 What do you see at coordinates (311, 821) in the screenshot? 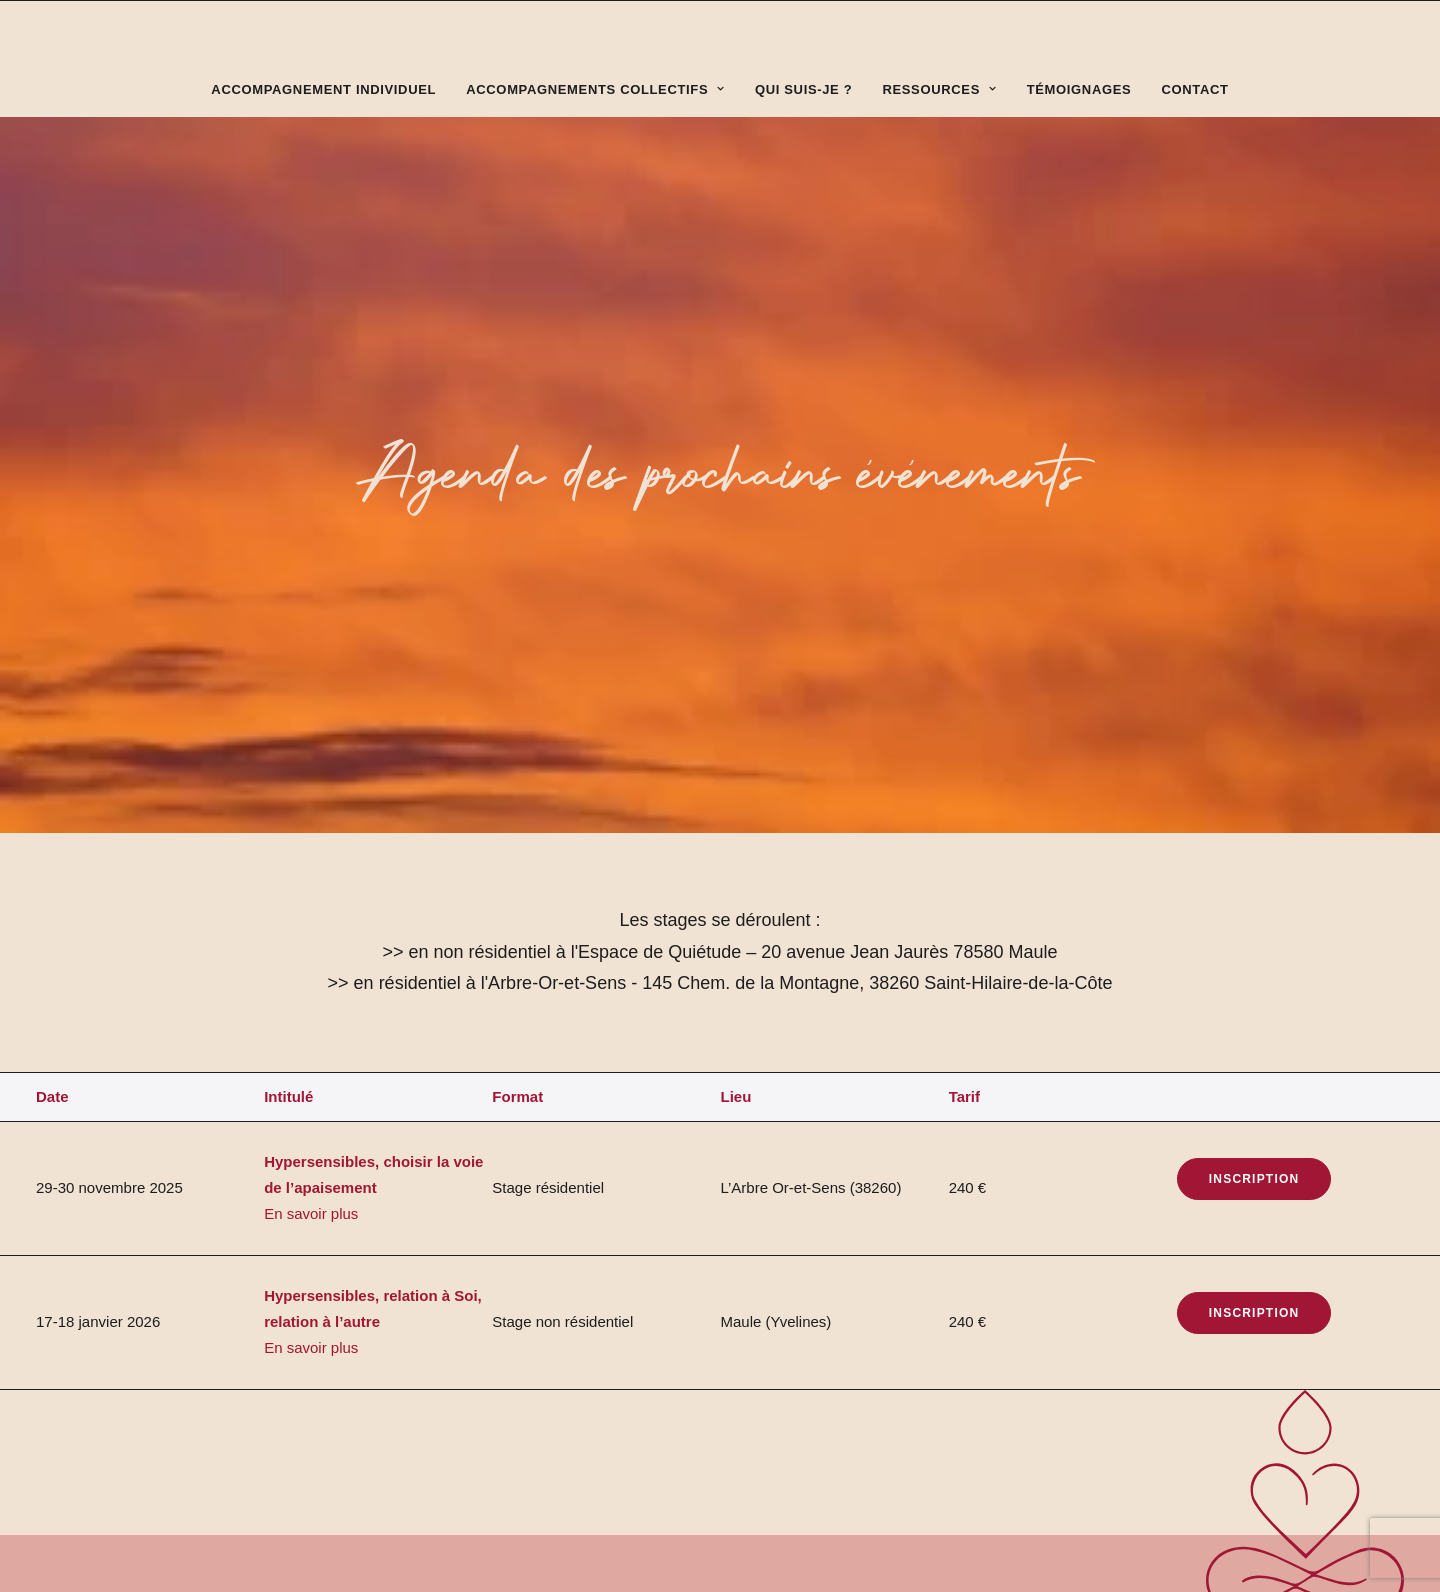
I see `En savoir plus` at bounding box center [311, 821].